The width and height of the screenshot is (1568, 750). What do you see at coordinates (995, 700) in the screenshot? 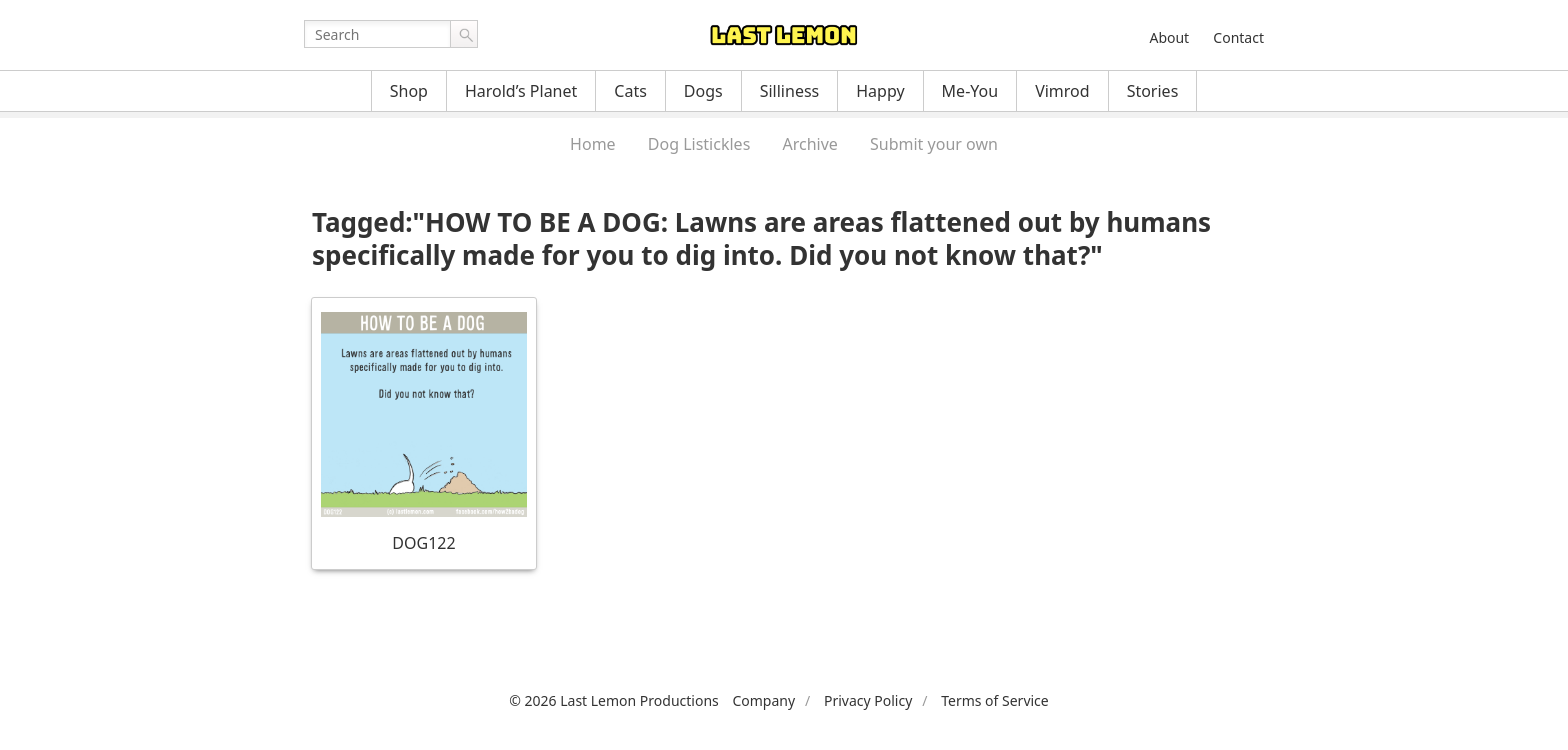
I see `Terms of Service` at bounding box center [995, 700].